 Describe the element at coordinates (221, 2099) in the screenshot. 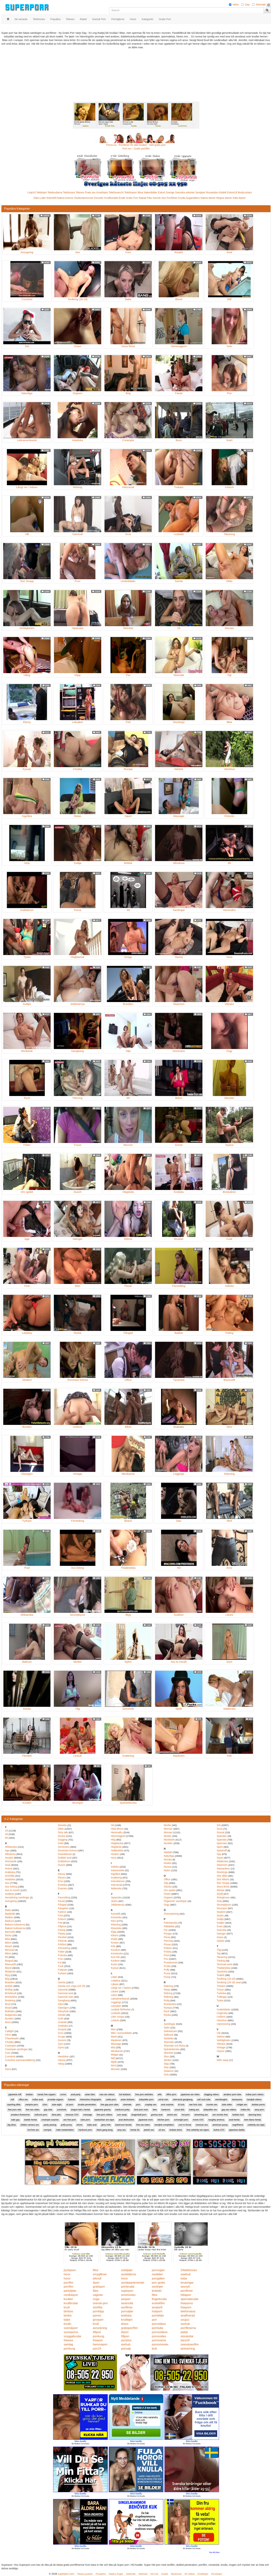

I see `netvideogirls` at that location.